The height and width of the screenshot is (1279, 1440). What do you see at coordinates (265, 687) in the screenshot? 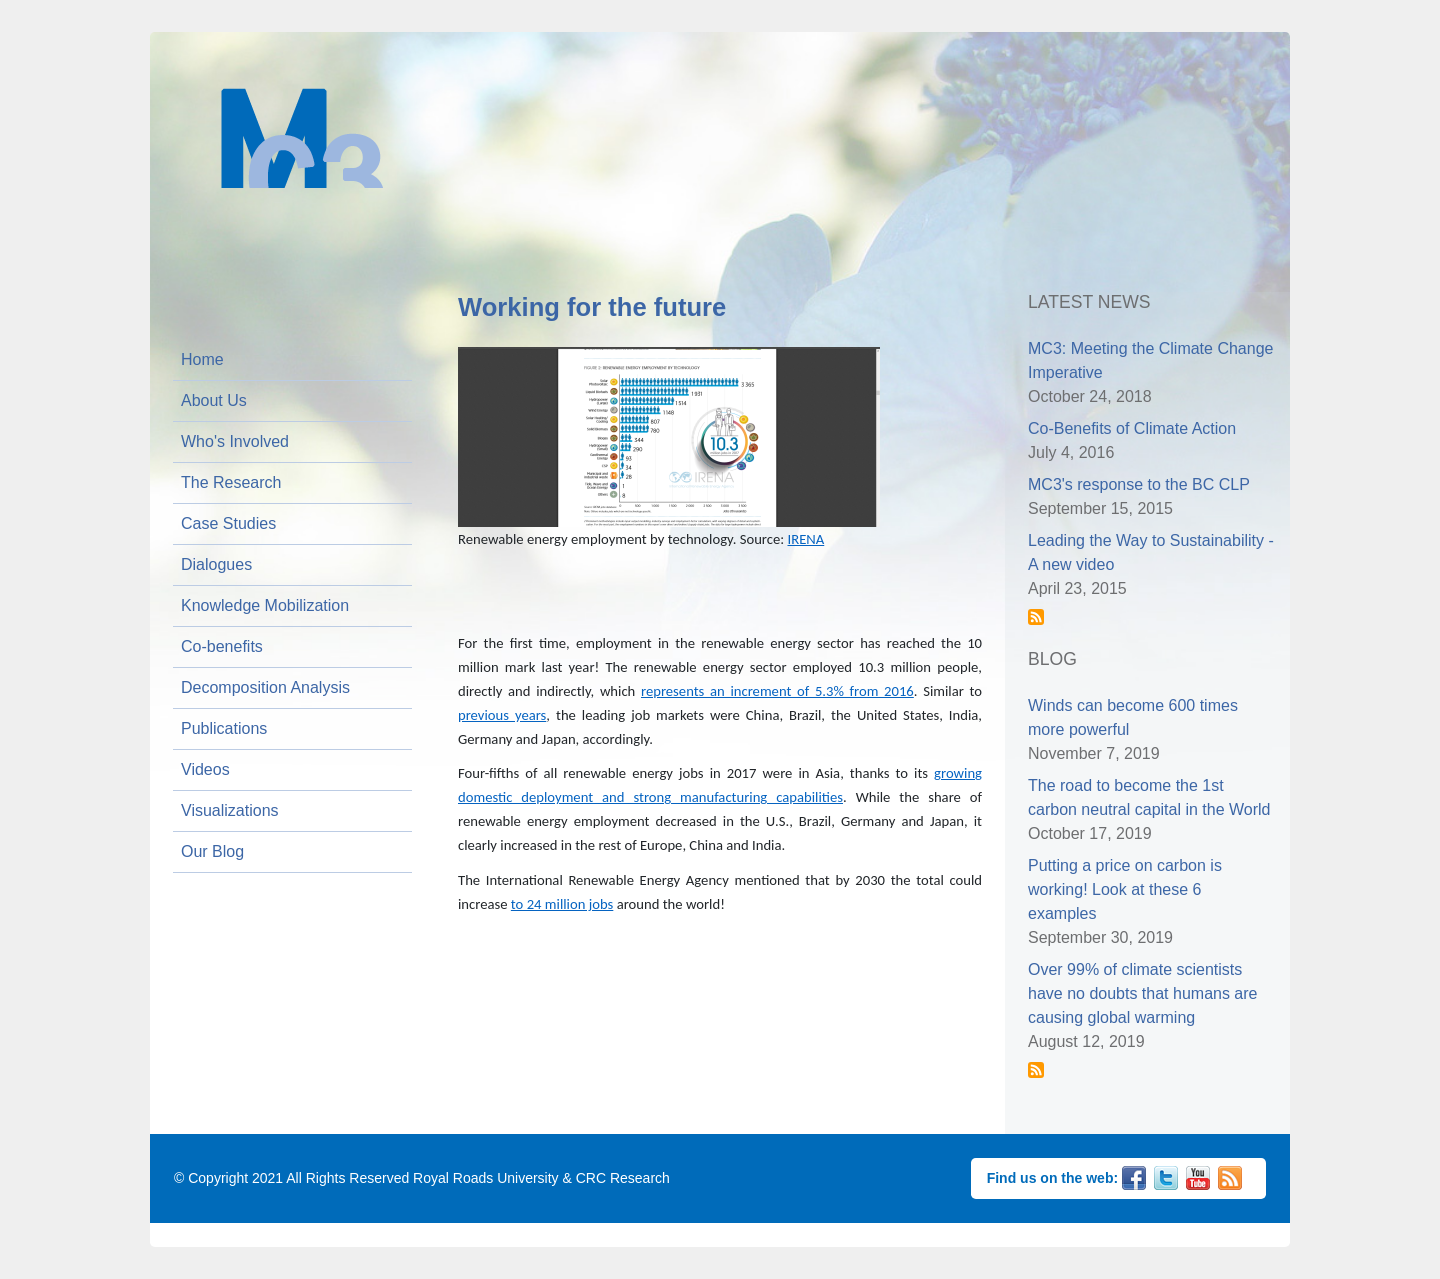
I see `Decomposition Analysis` at bounding box center [265, 687].